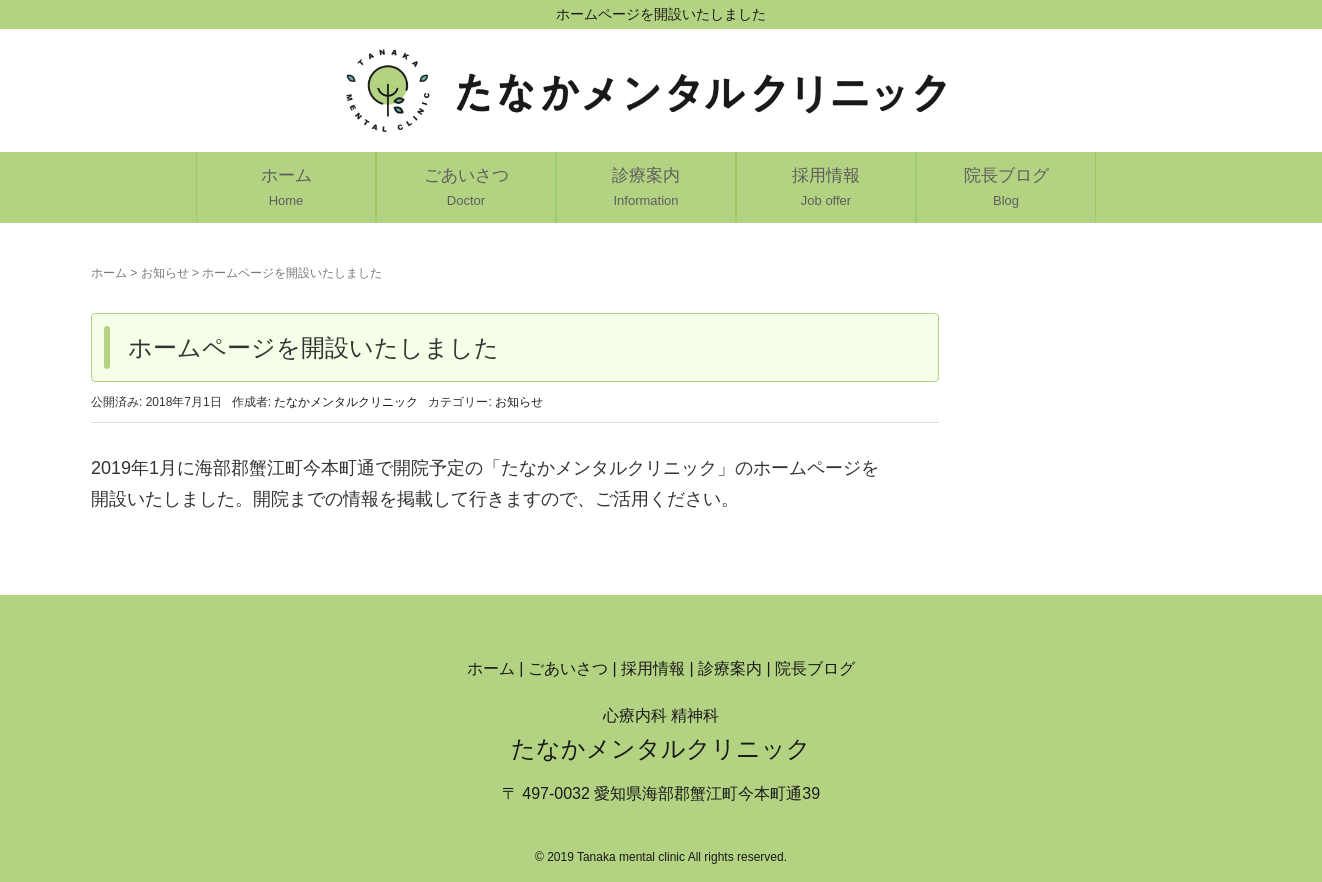 This screenshot has width=1322, height=882. I want to click on ホーム, so click(109, 273).